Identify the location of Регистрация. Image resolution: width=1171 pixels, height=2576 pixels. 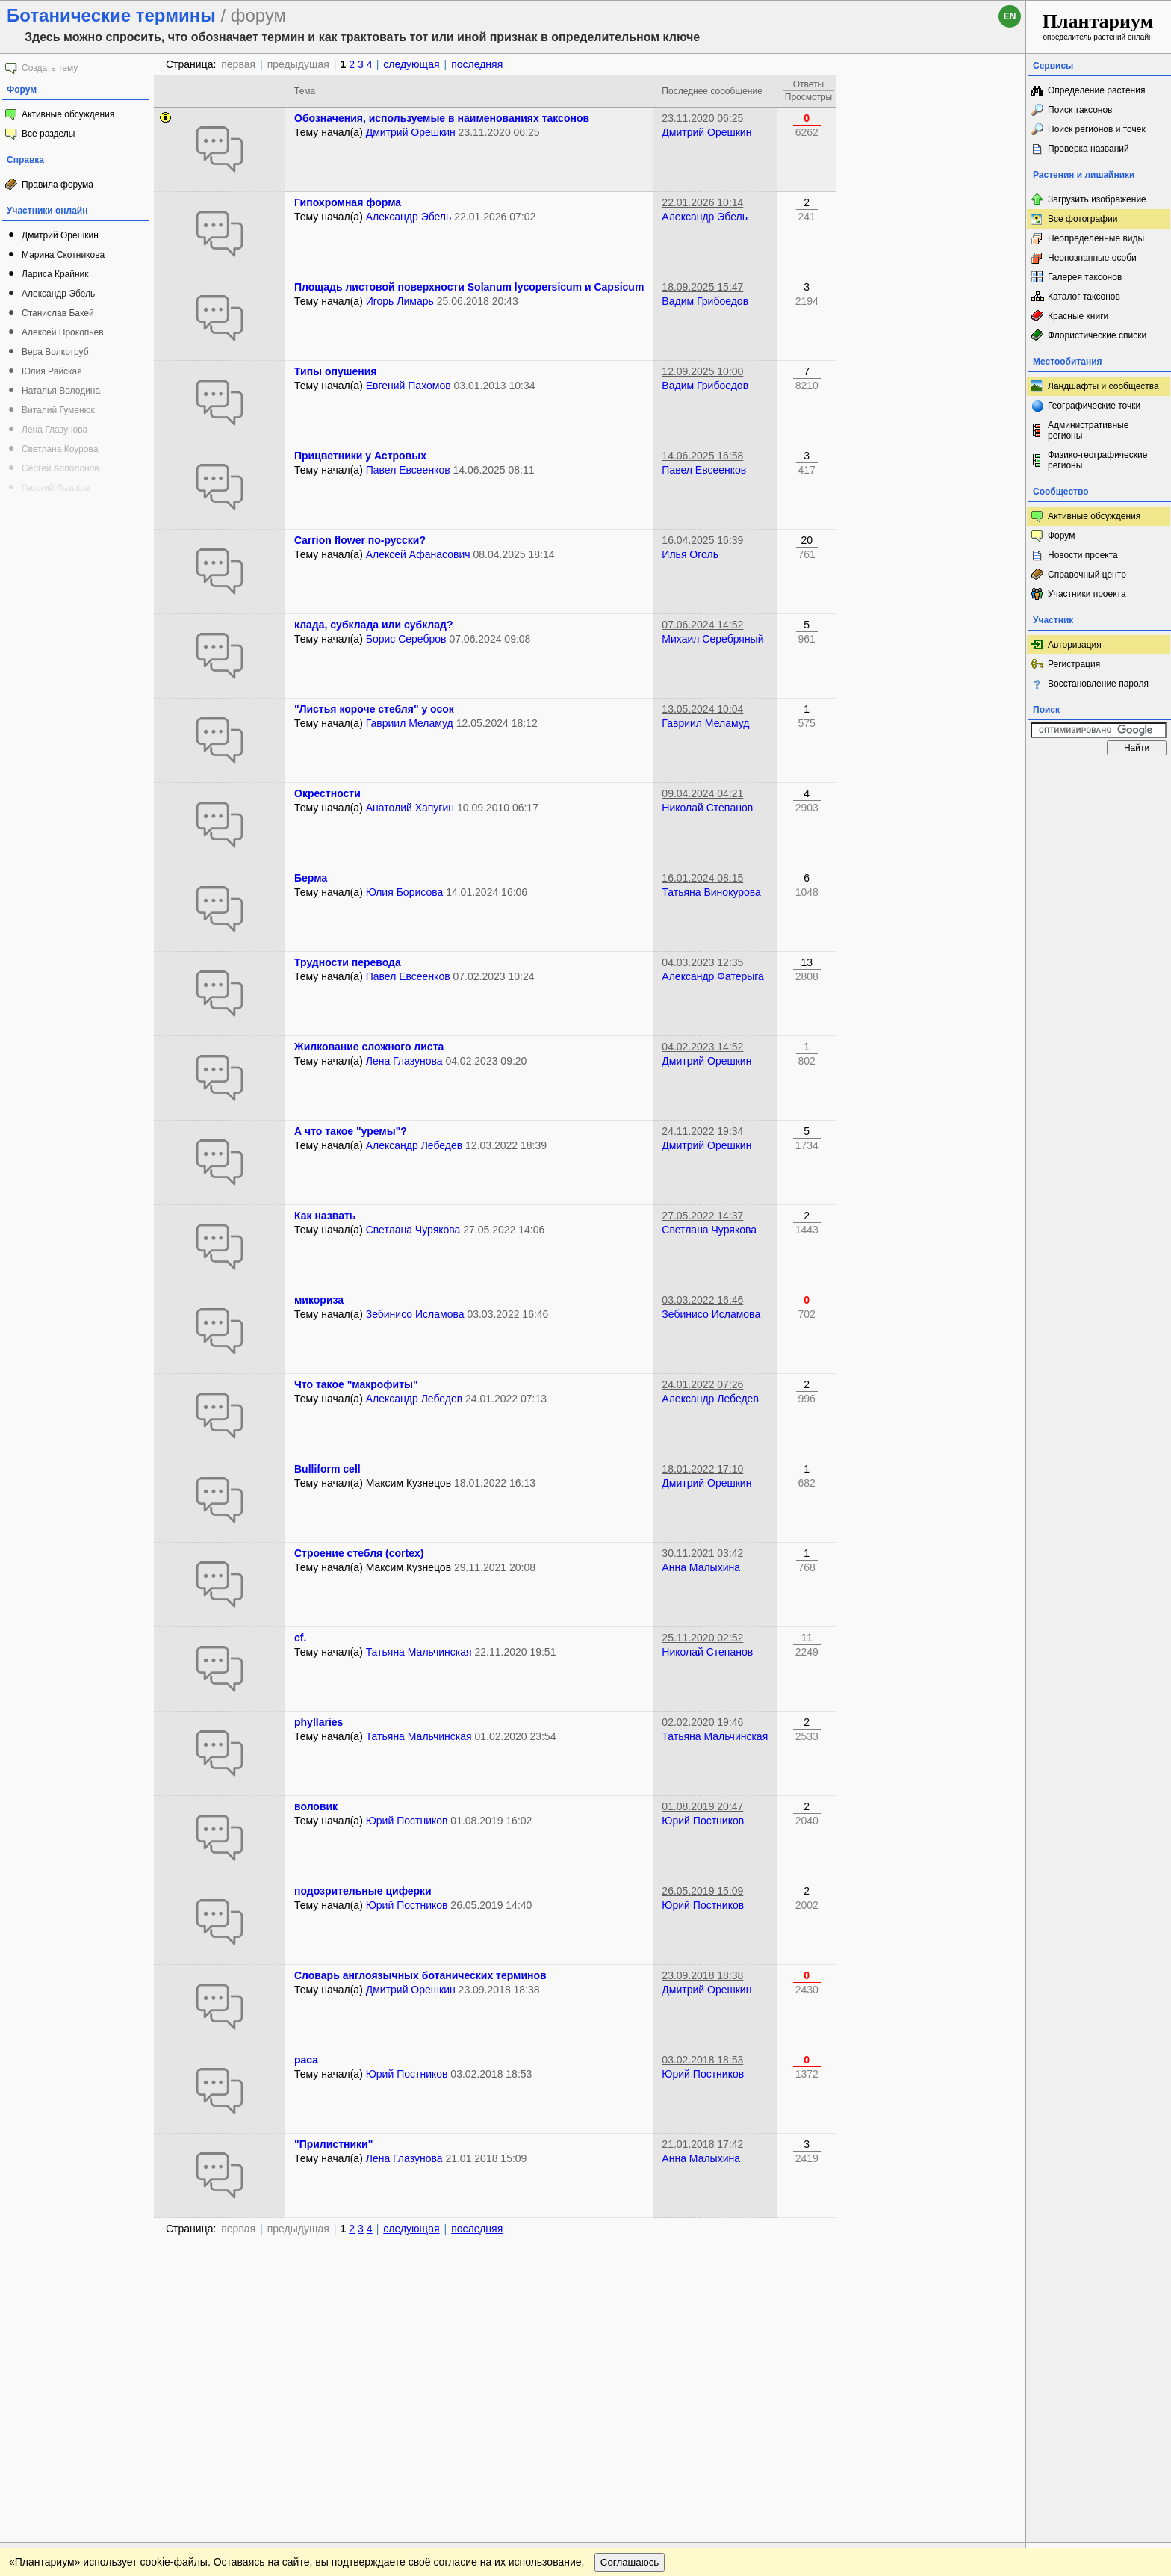
(1074, 664).